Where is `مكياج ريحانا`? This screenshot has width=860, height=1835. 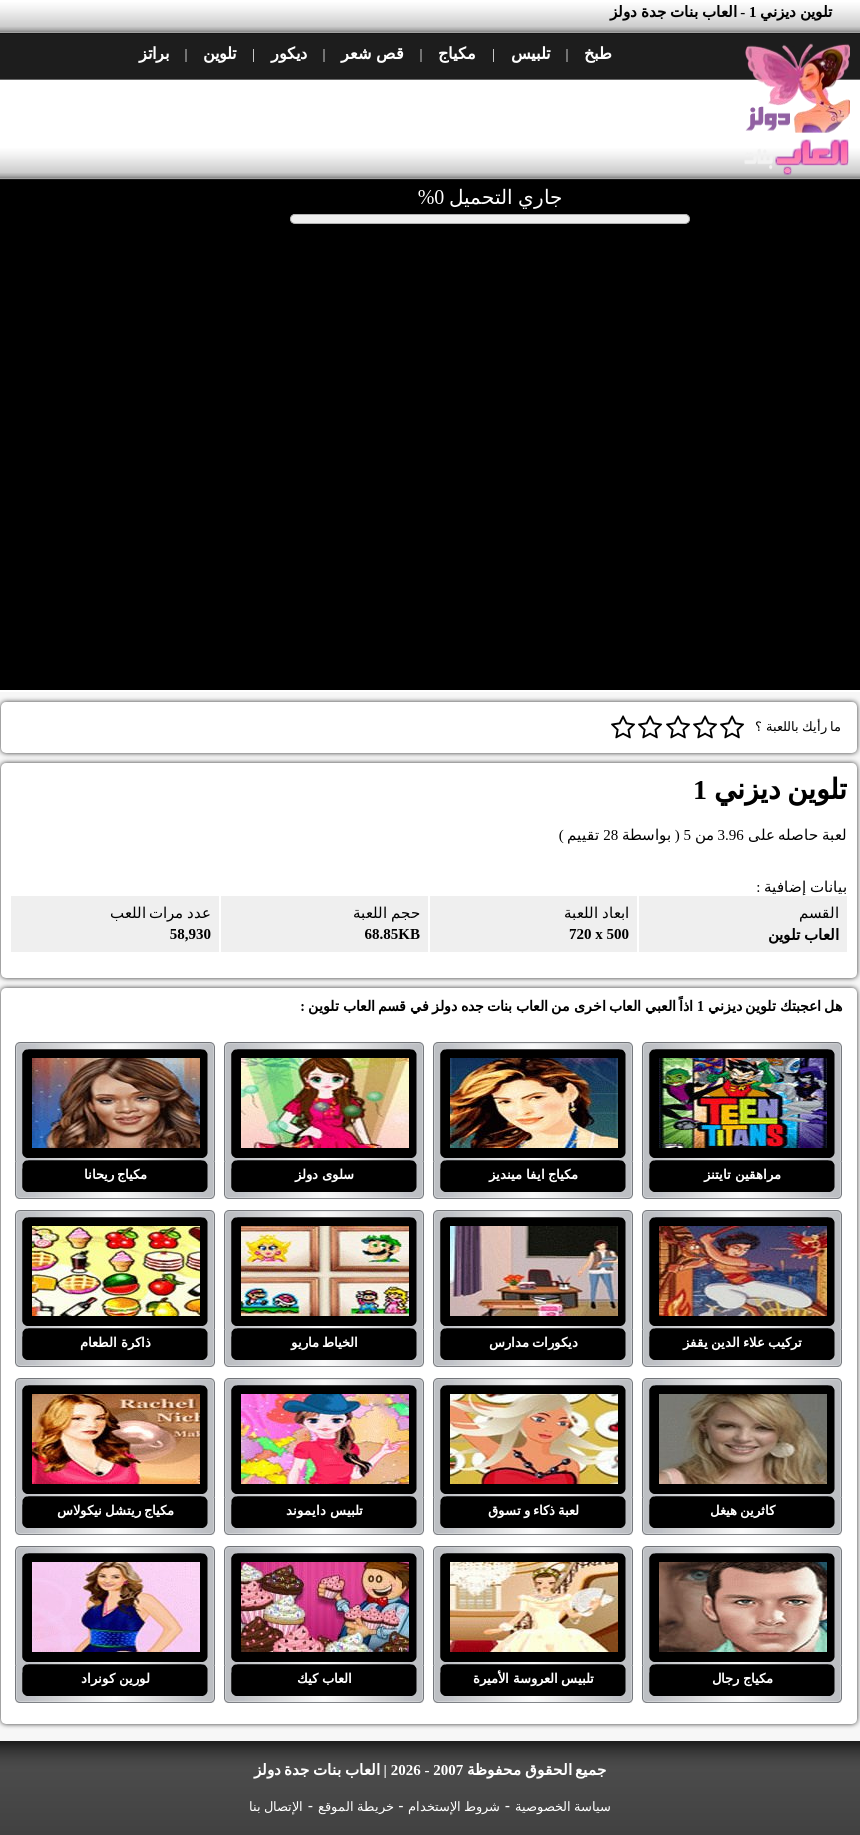 مكياج ريحانا is located at coordinates (116, 1070).